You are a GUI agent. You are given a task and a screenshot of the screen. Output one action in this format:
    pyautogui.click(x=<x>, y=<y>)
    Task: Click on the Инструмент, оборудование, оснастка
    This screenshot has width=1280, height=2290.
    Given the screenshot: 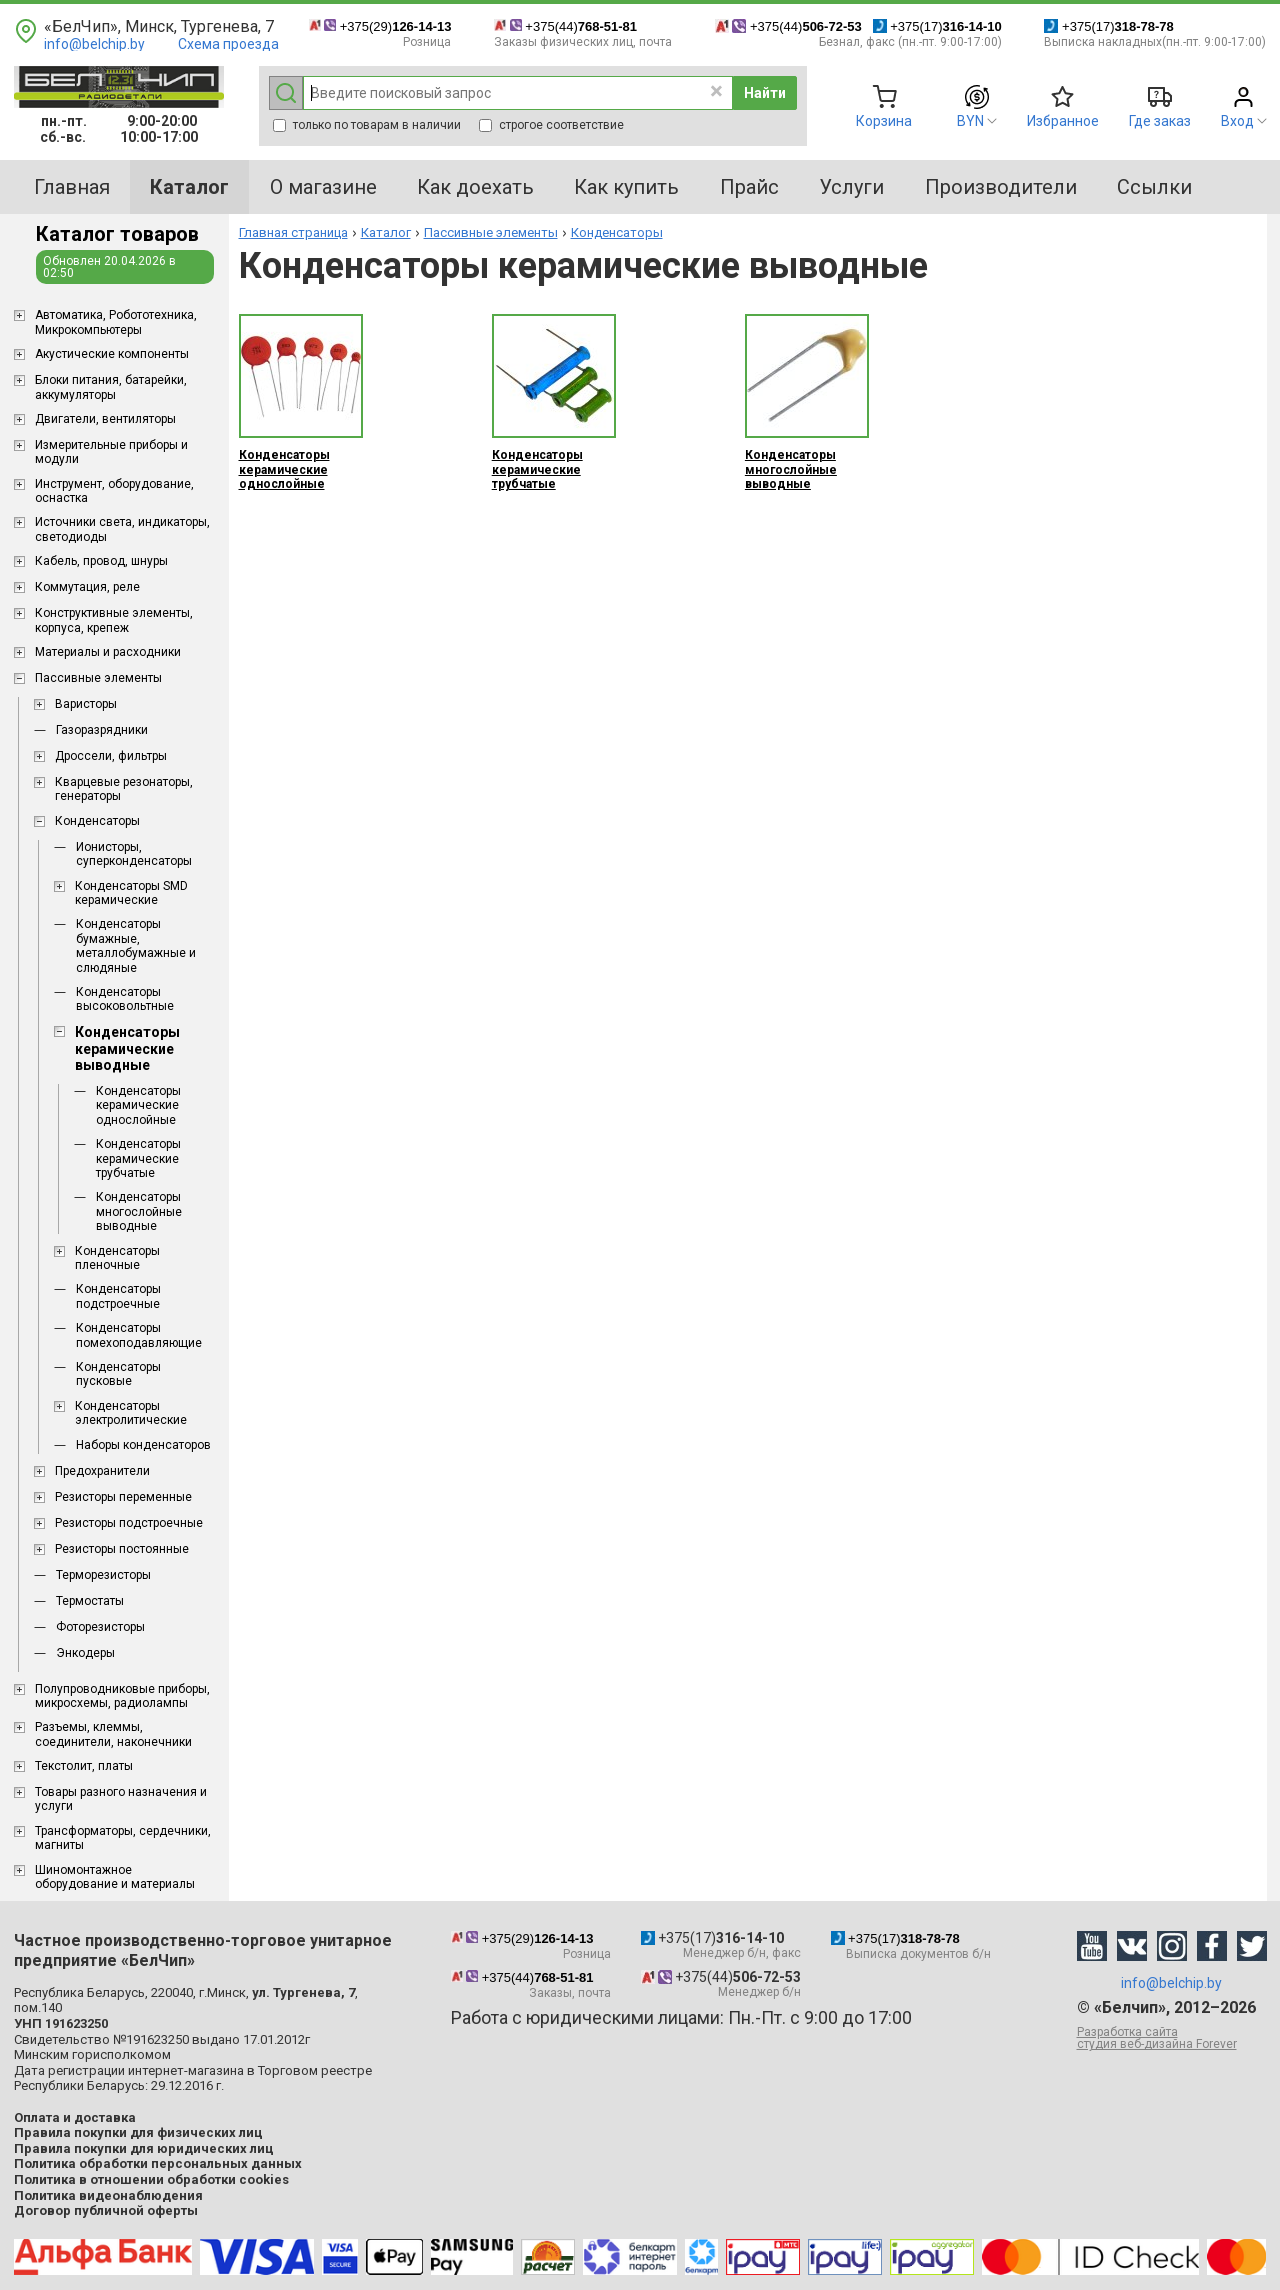 What is the action you would take?
    pyautogui.click(x=114, y=491)
    